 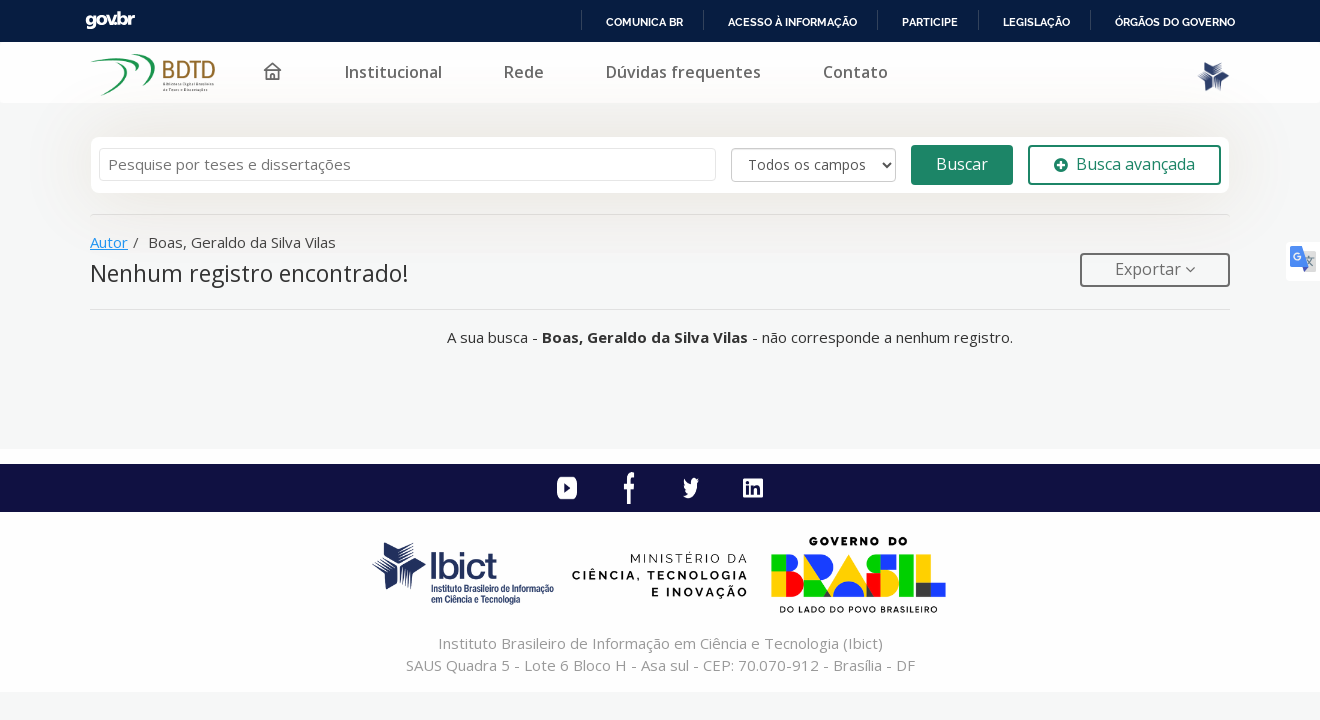 What do you see at coordinates (1124, 164) in the screenshot?
I see `Busca avançada` at bounding box center [1124, 164].